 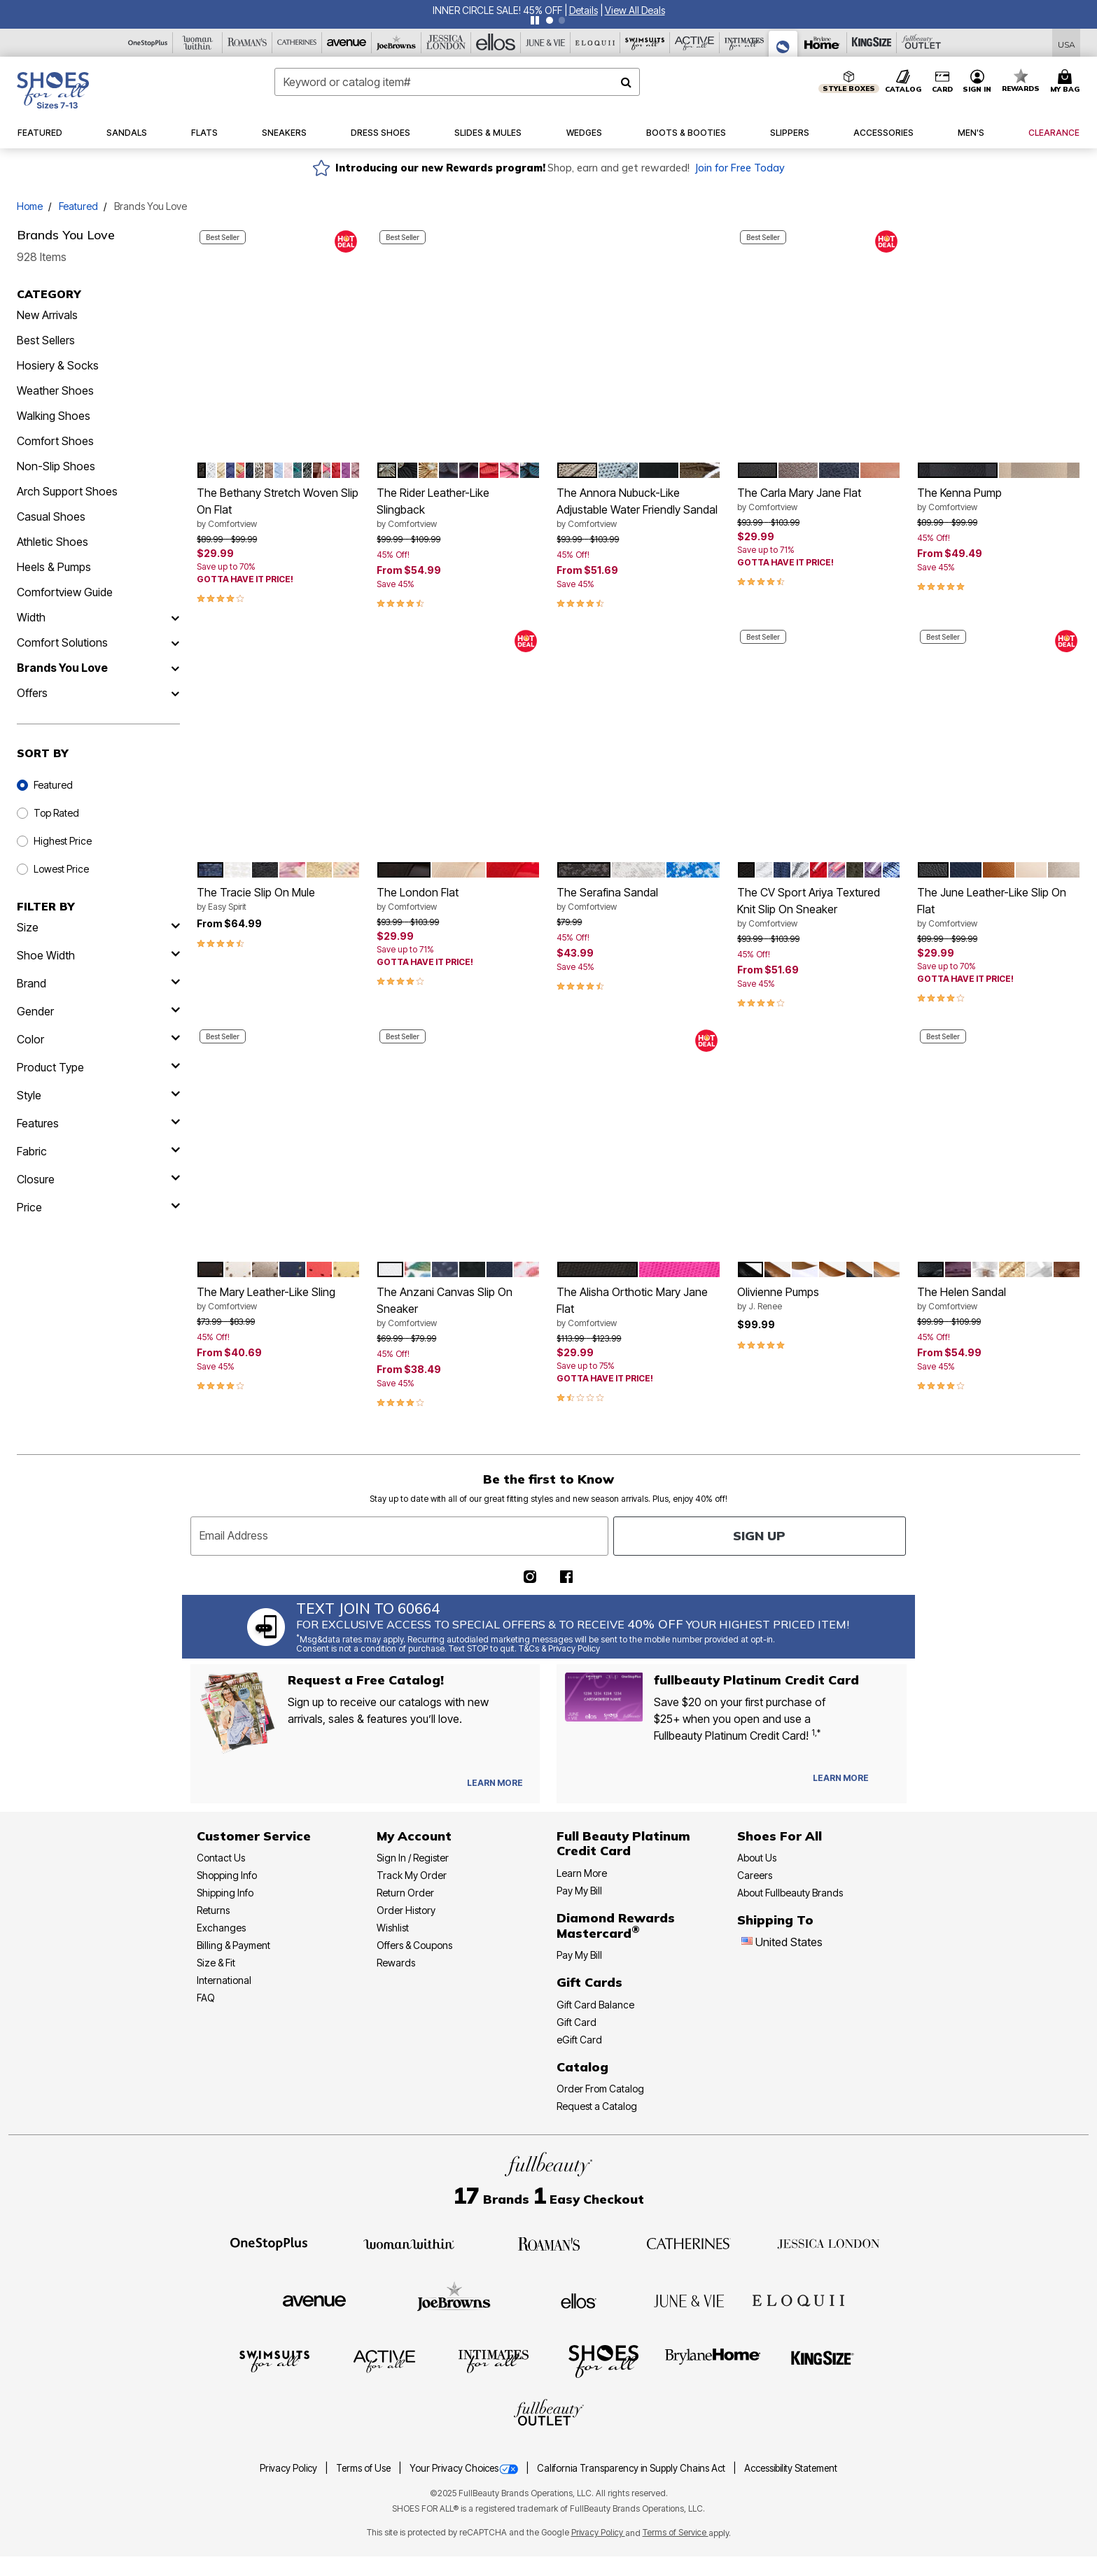 What do you see at coordinates (713, 2360) in the screenshot?
I see `[BrylaneHome]` at bounding box center [713, 2360].